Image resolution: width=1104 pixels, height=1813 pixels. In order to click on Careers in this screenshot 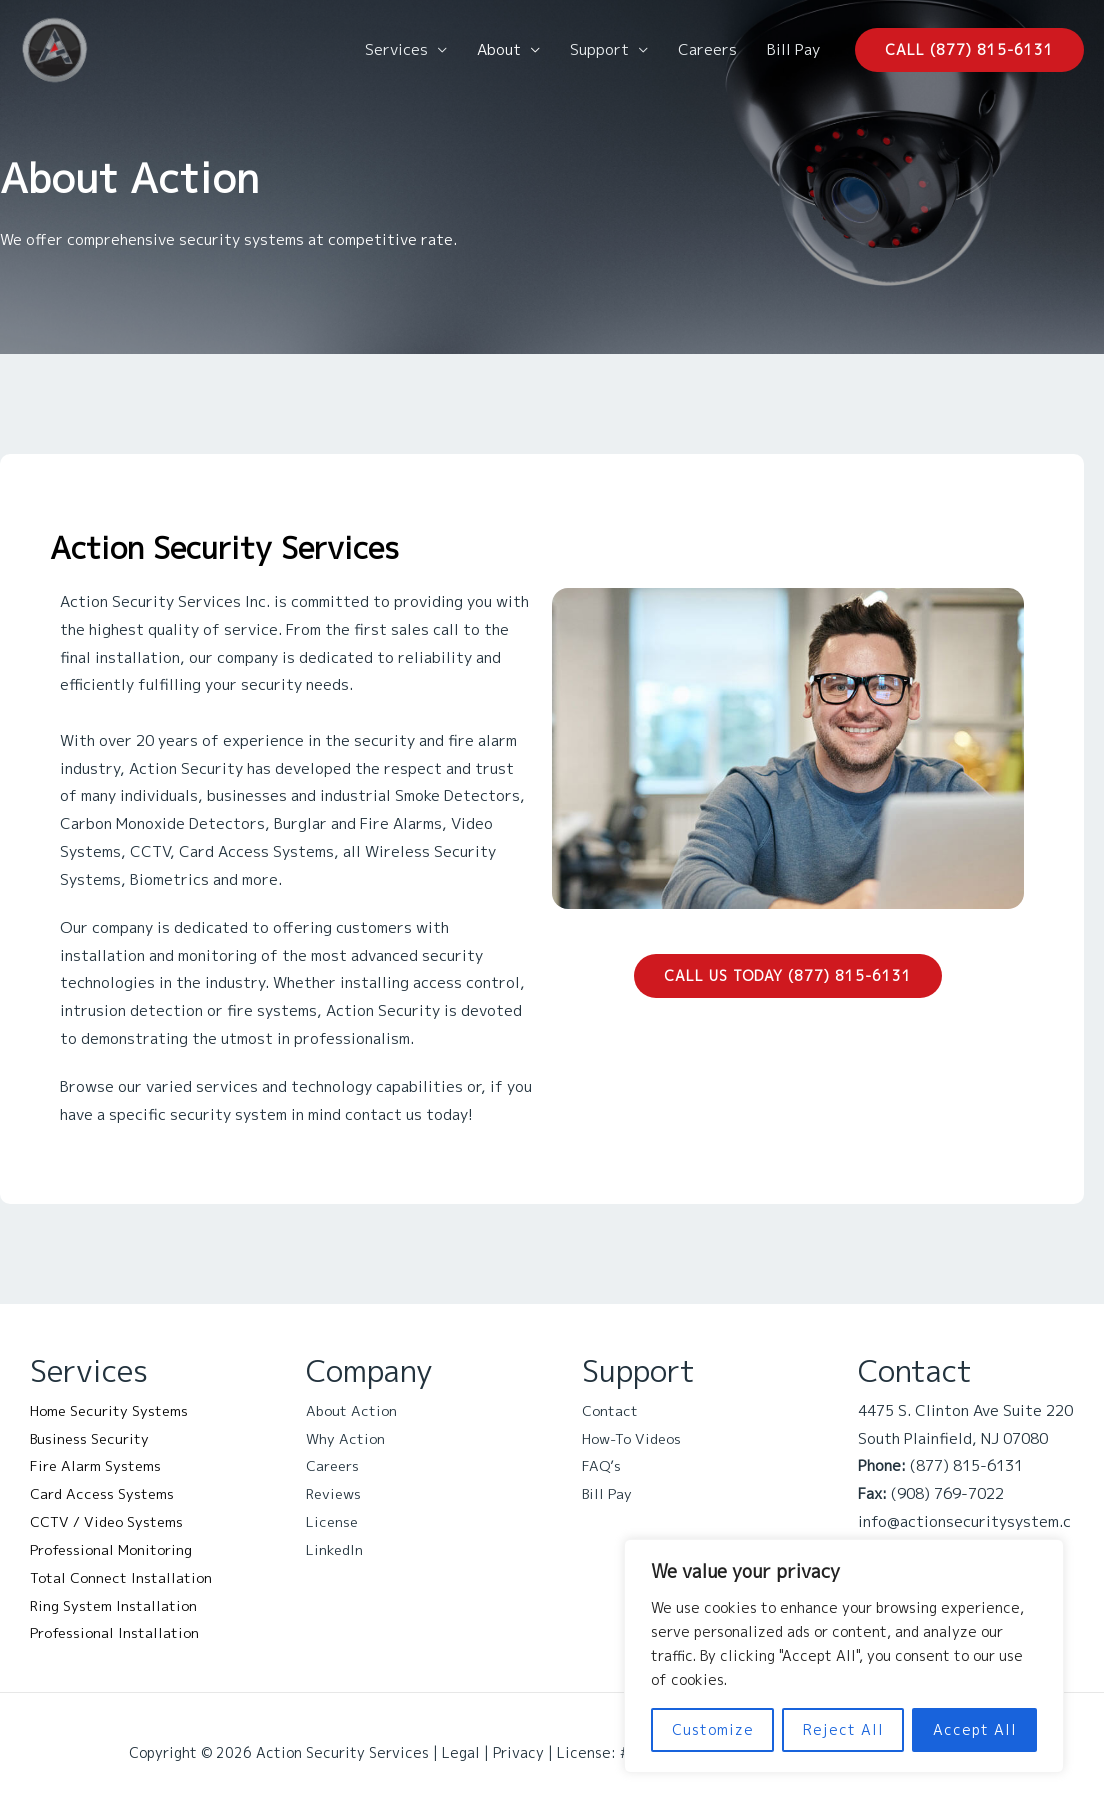, I will do `click(707, 49)`.